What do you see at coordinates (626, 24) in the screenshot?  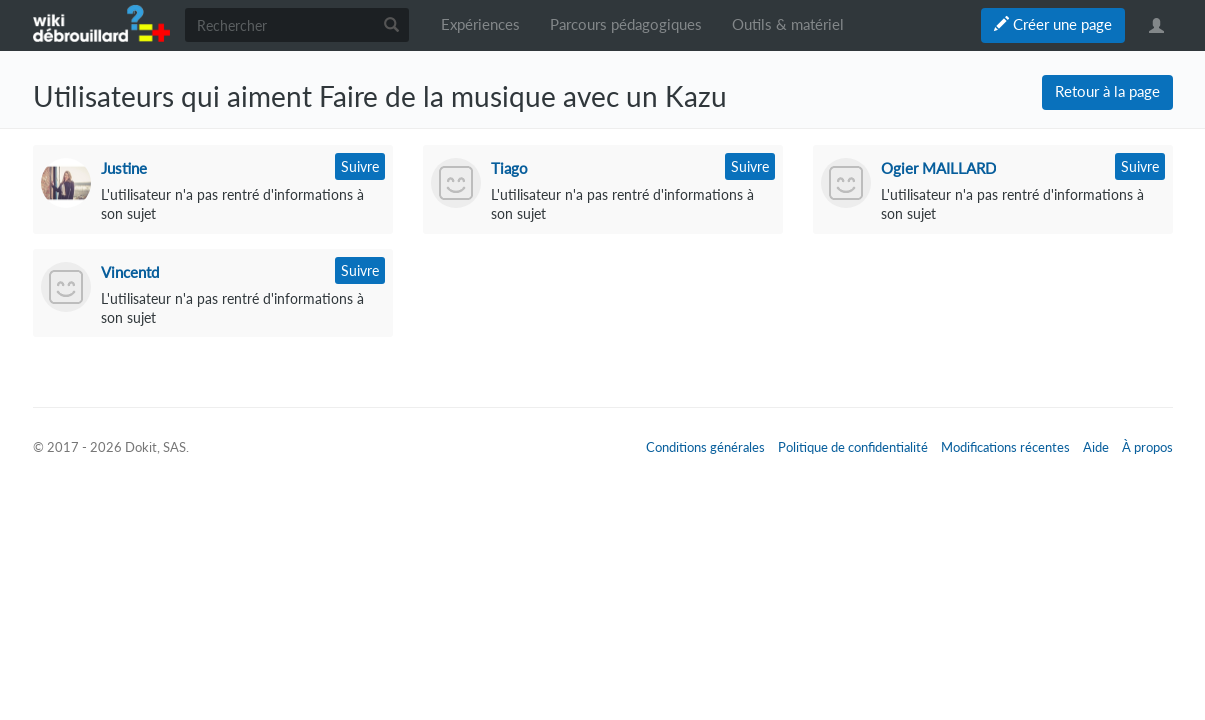 I see `Parcours pédagogiques` at bounding box center [626, 24].